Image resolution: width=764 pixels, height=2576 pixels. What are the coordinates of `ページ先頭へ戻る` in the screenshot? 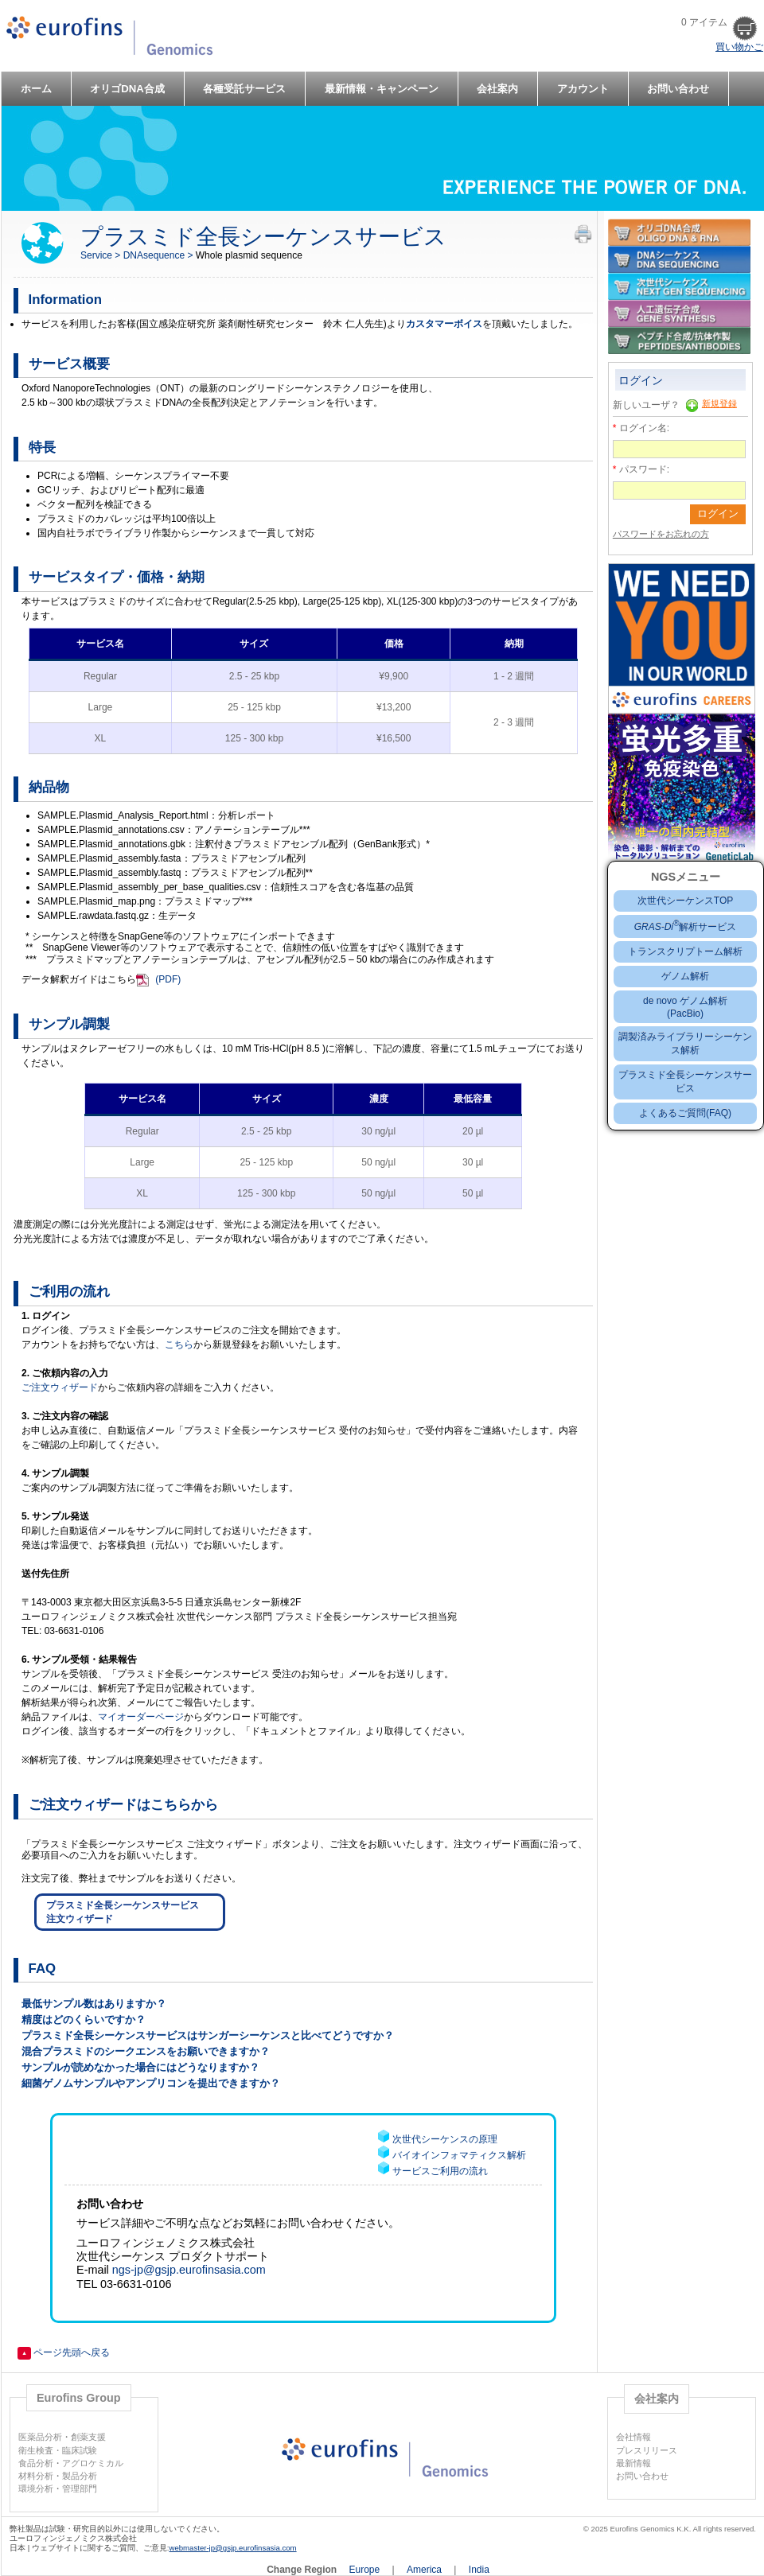 It's located at (64, 2352).